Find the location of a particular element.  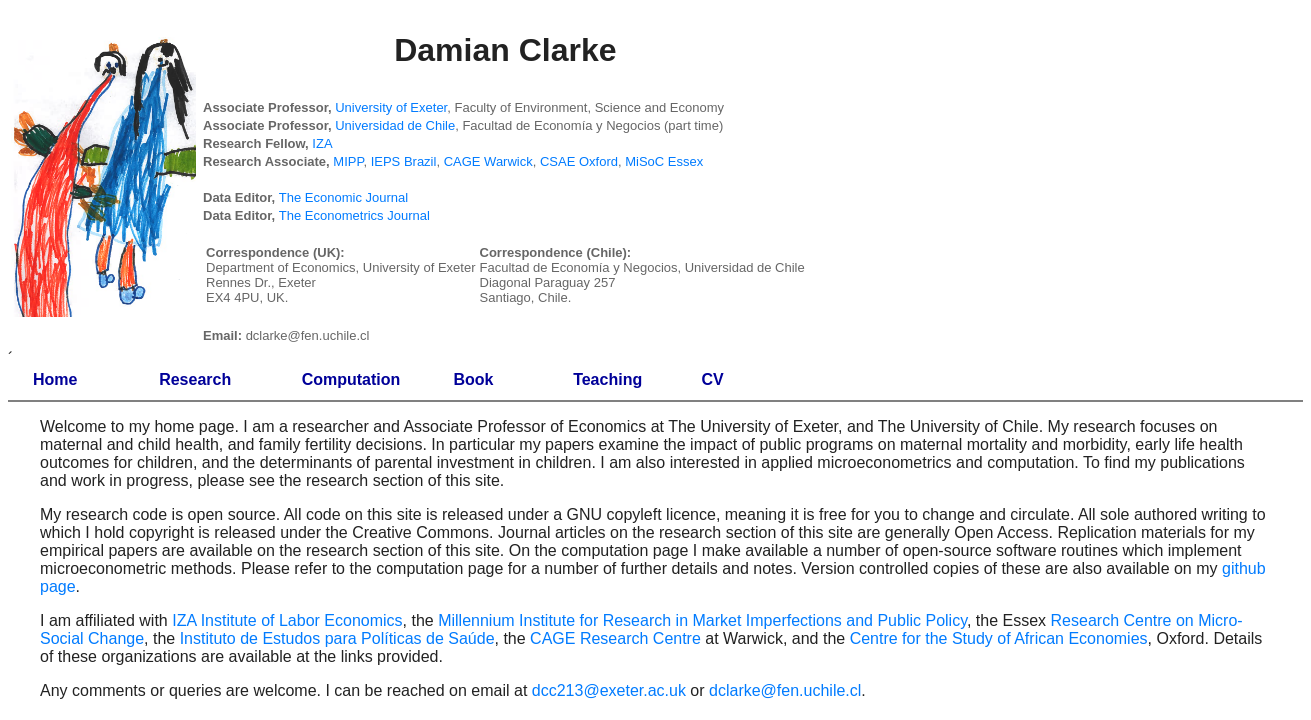

IEPS Brazil is located at coordinates (404, 161).